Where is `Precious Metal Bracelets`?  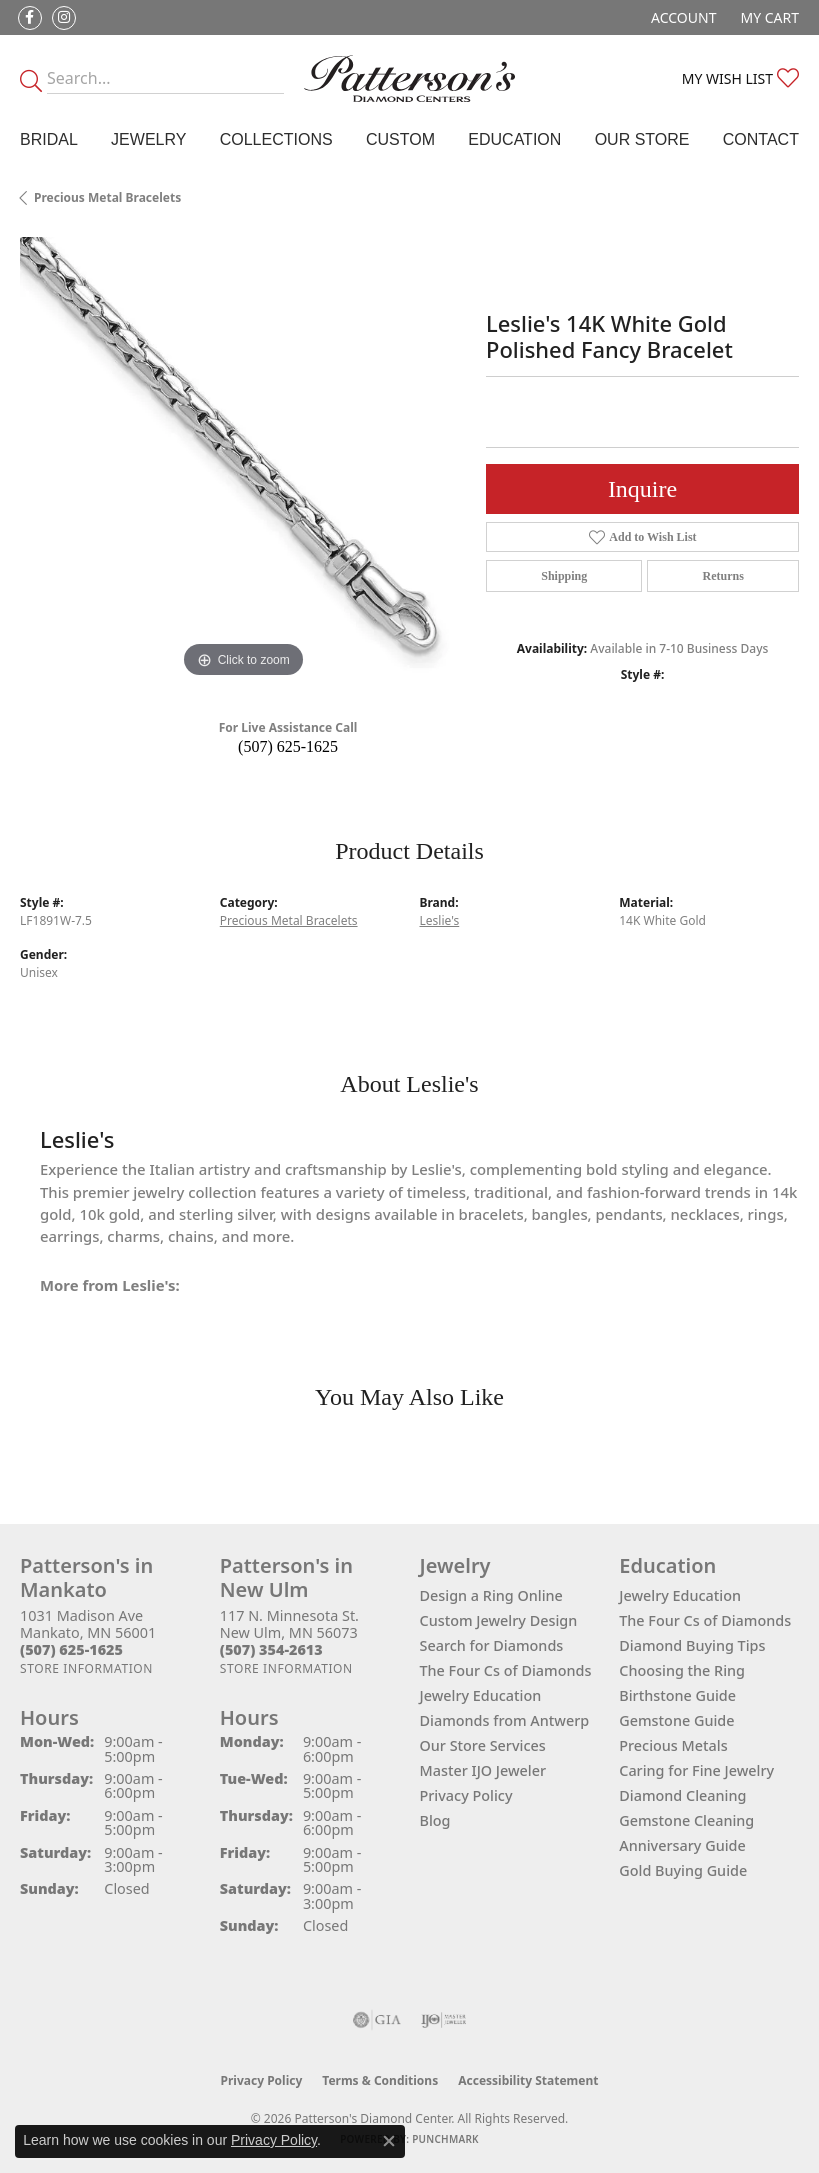 Precious Metal Bracelets is located at coordinates (107, 197).